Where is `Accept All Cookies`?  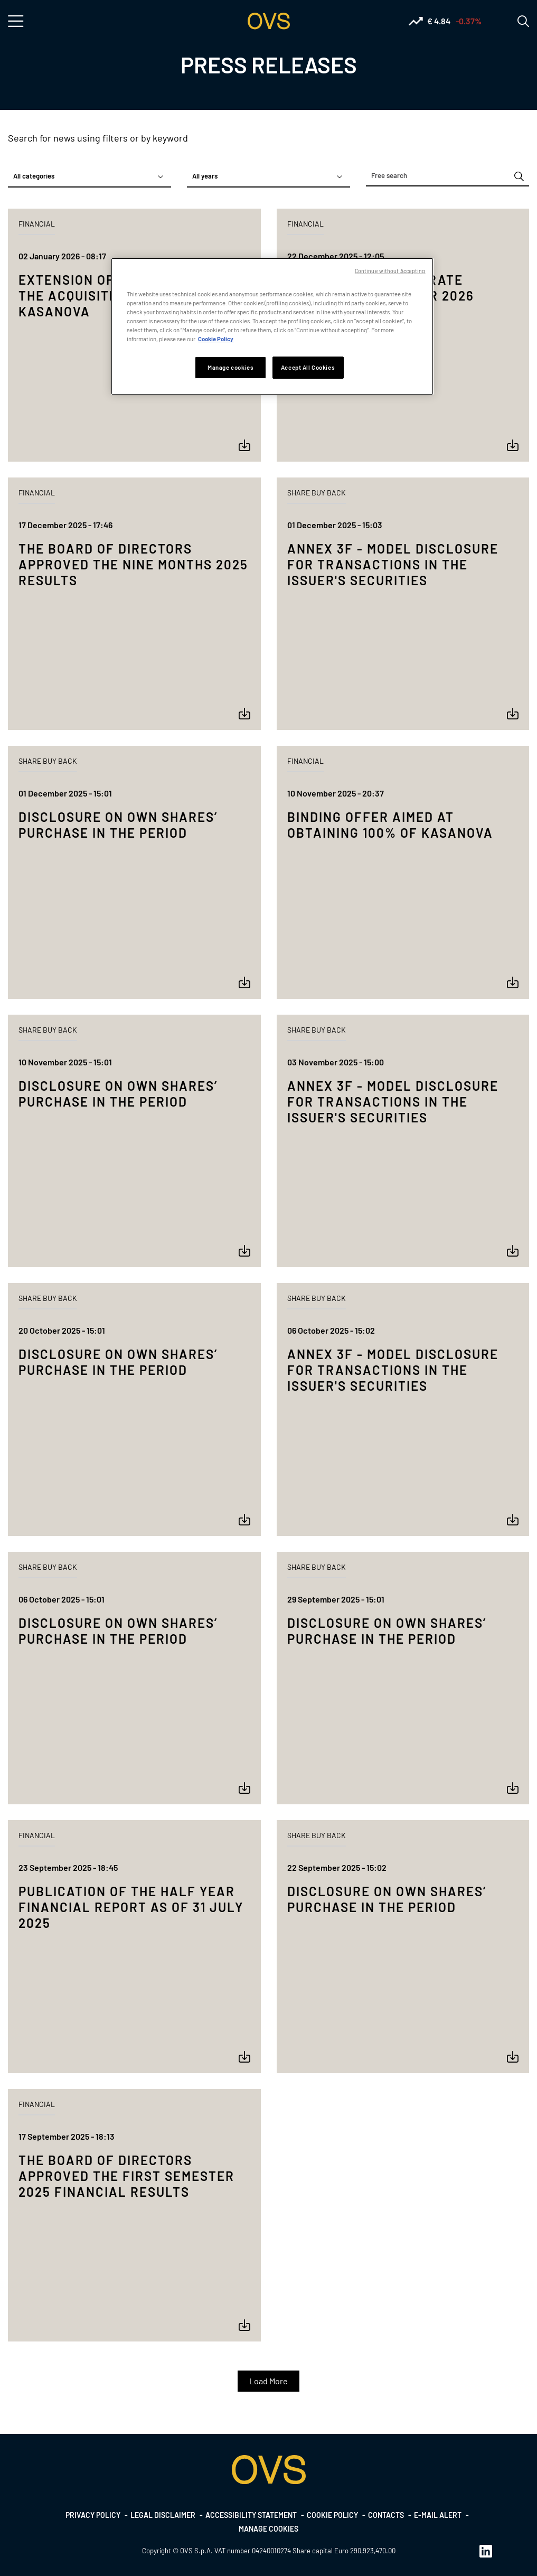
Accept All Cookies is located at coordinates (308, 367).